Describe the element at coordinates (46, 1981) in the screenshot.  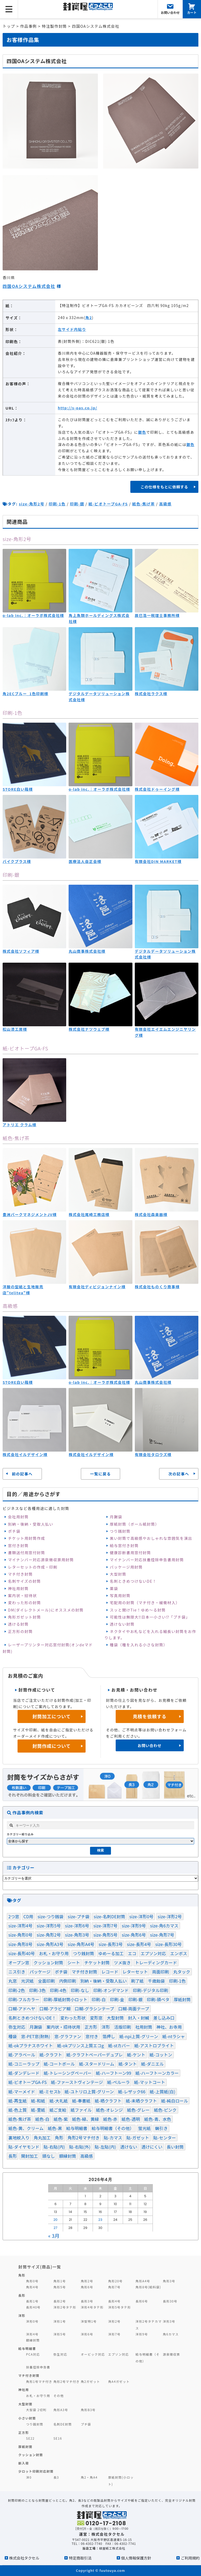
I see `全面印刷 [全面印刷 (37個の項目)]` at that location.